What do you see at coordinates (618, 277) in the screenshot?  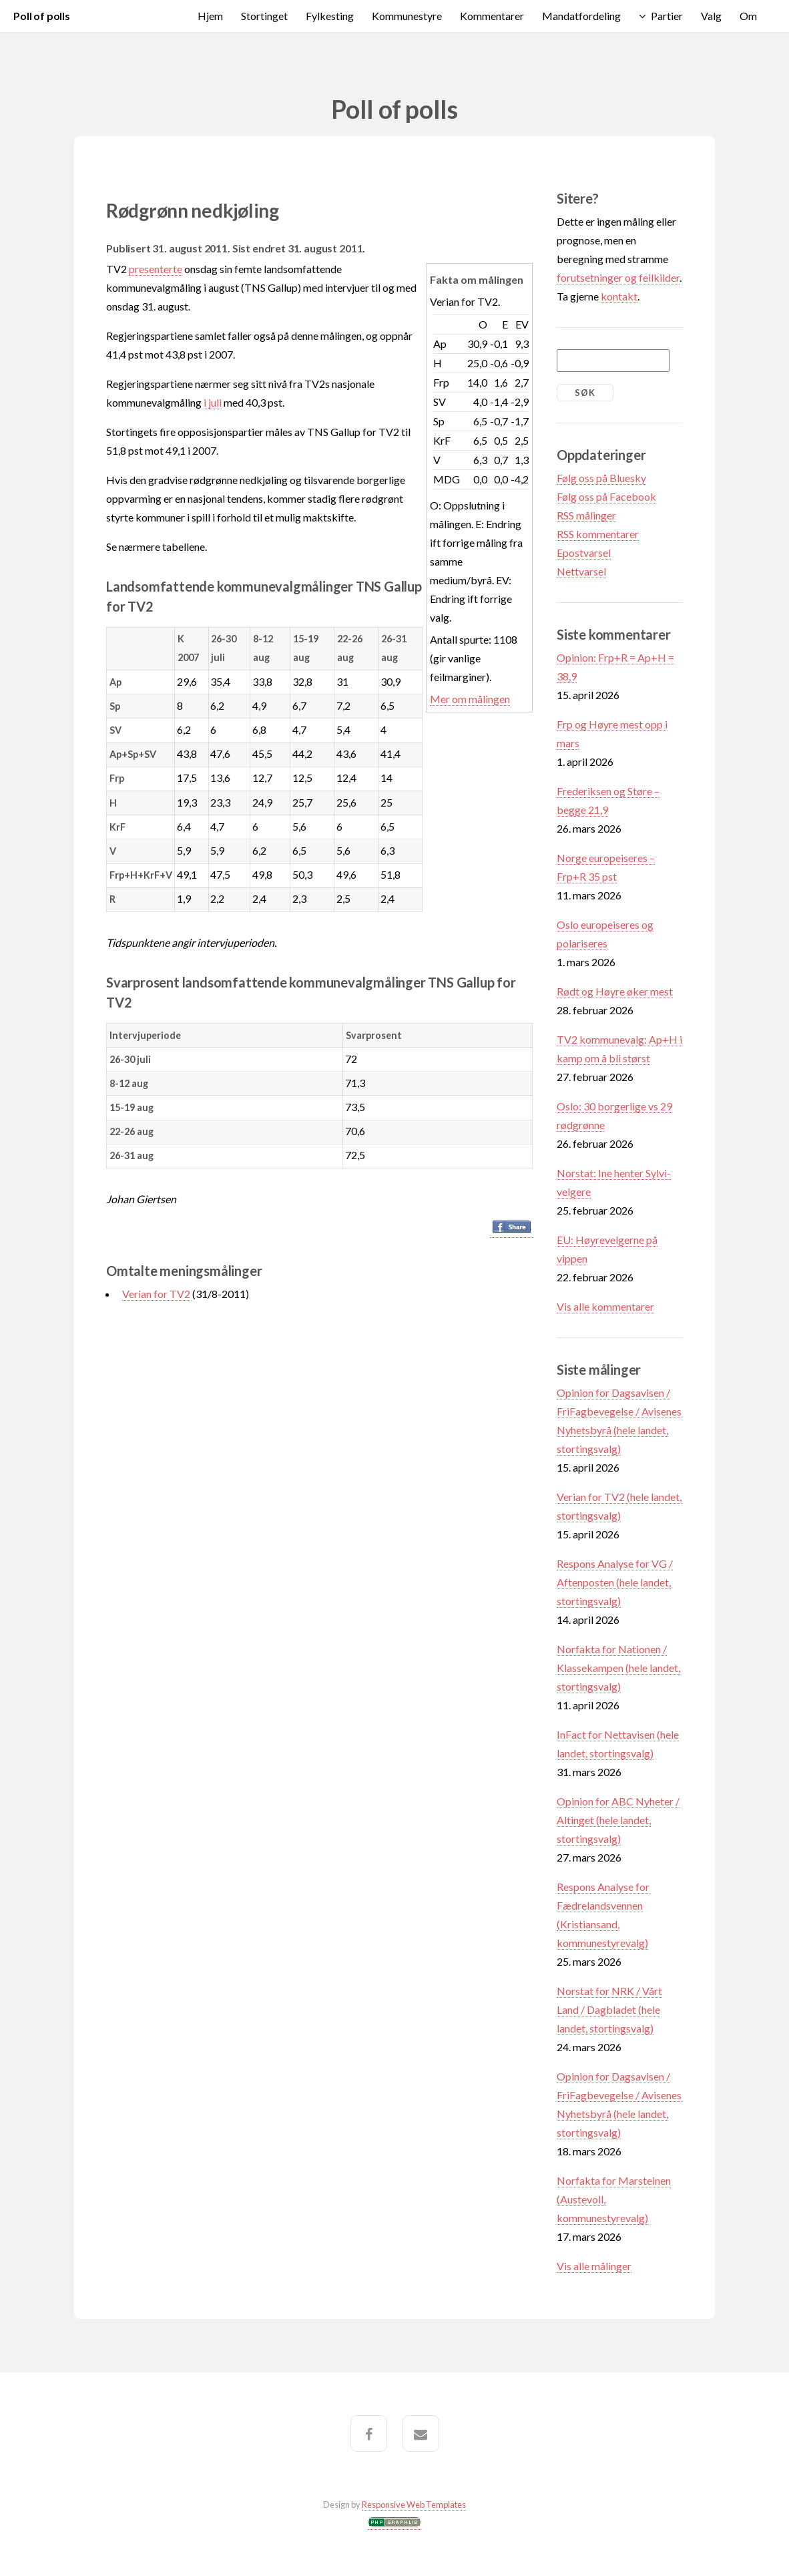 I see `forutsetninger og feilkilder` at bounding box center [618, 277].